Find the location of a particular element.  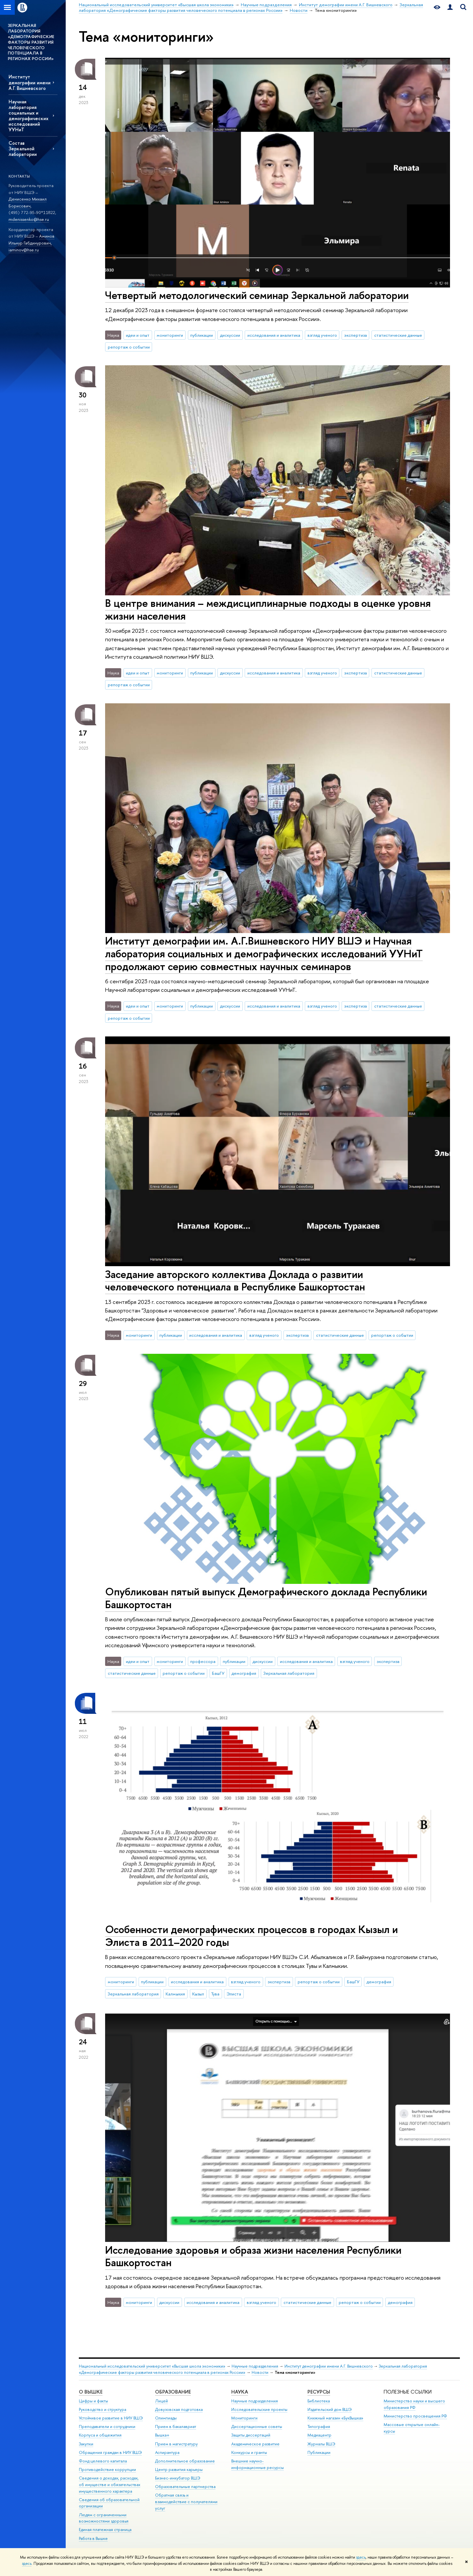

ОБРАЗОВАНИЕ is located at coordinates (173, 2391).